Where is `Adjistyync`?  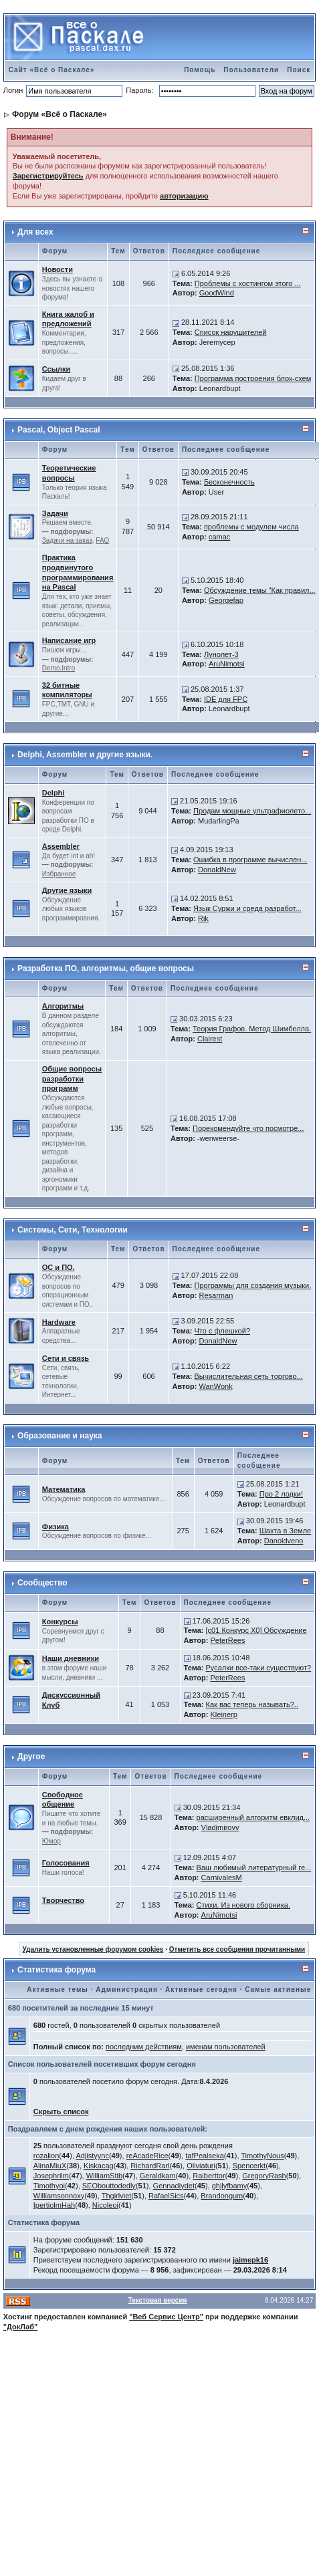
Adjistyync is located at coordinates (92, 2156).